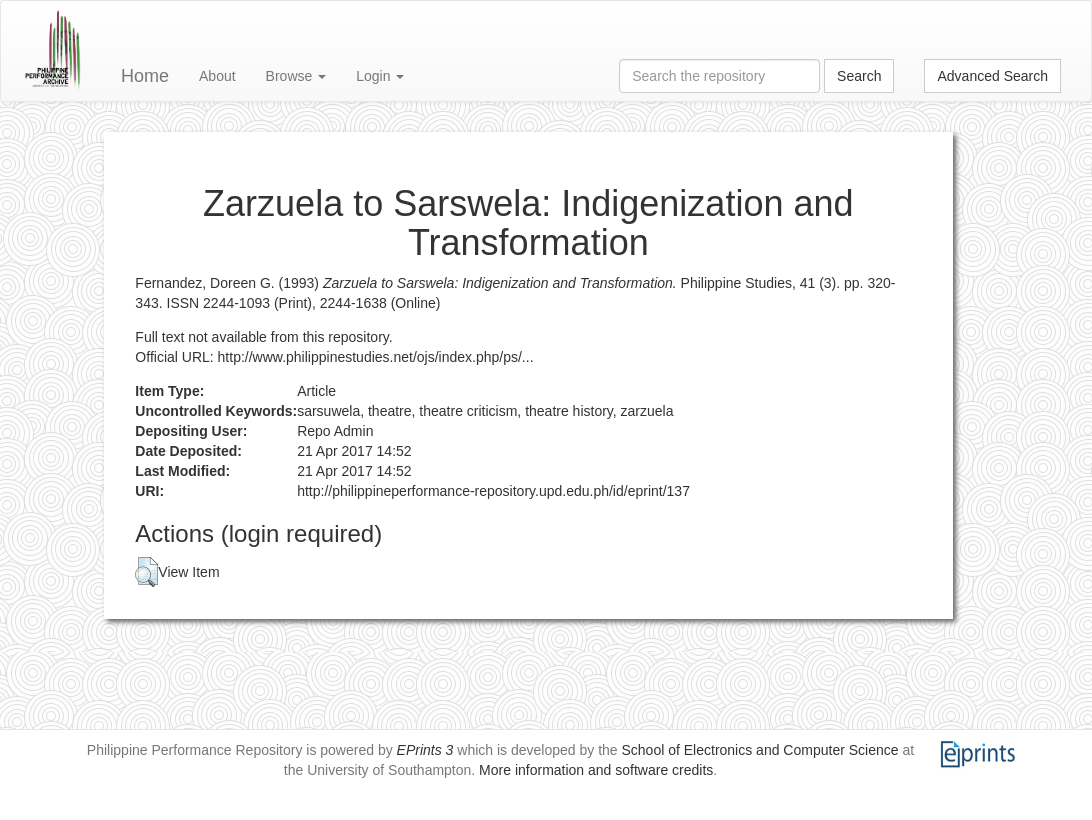 This screenshot has height=820, width=1092. What do you see at coordinates (859, 76) in the screenshot?
I see `Search` at bounding box center [859, 76].